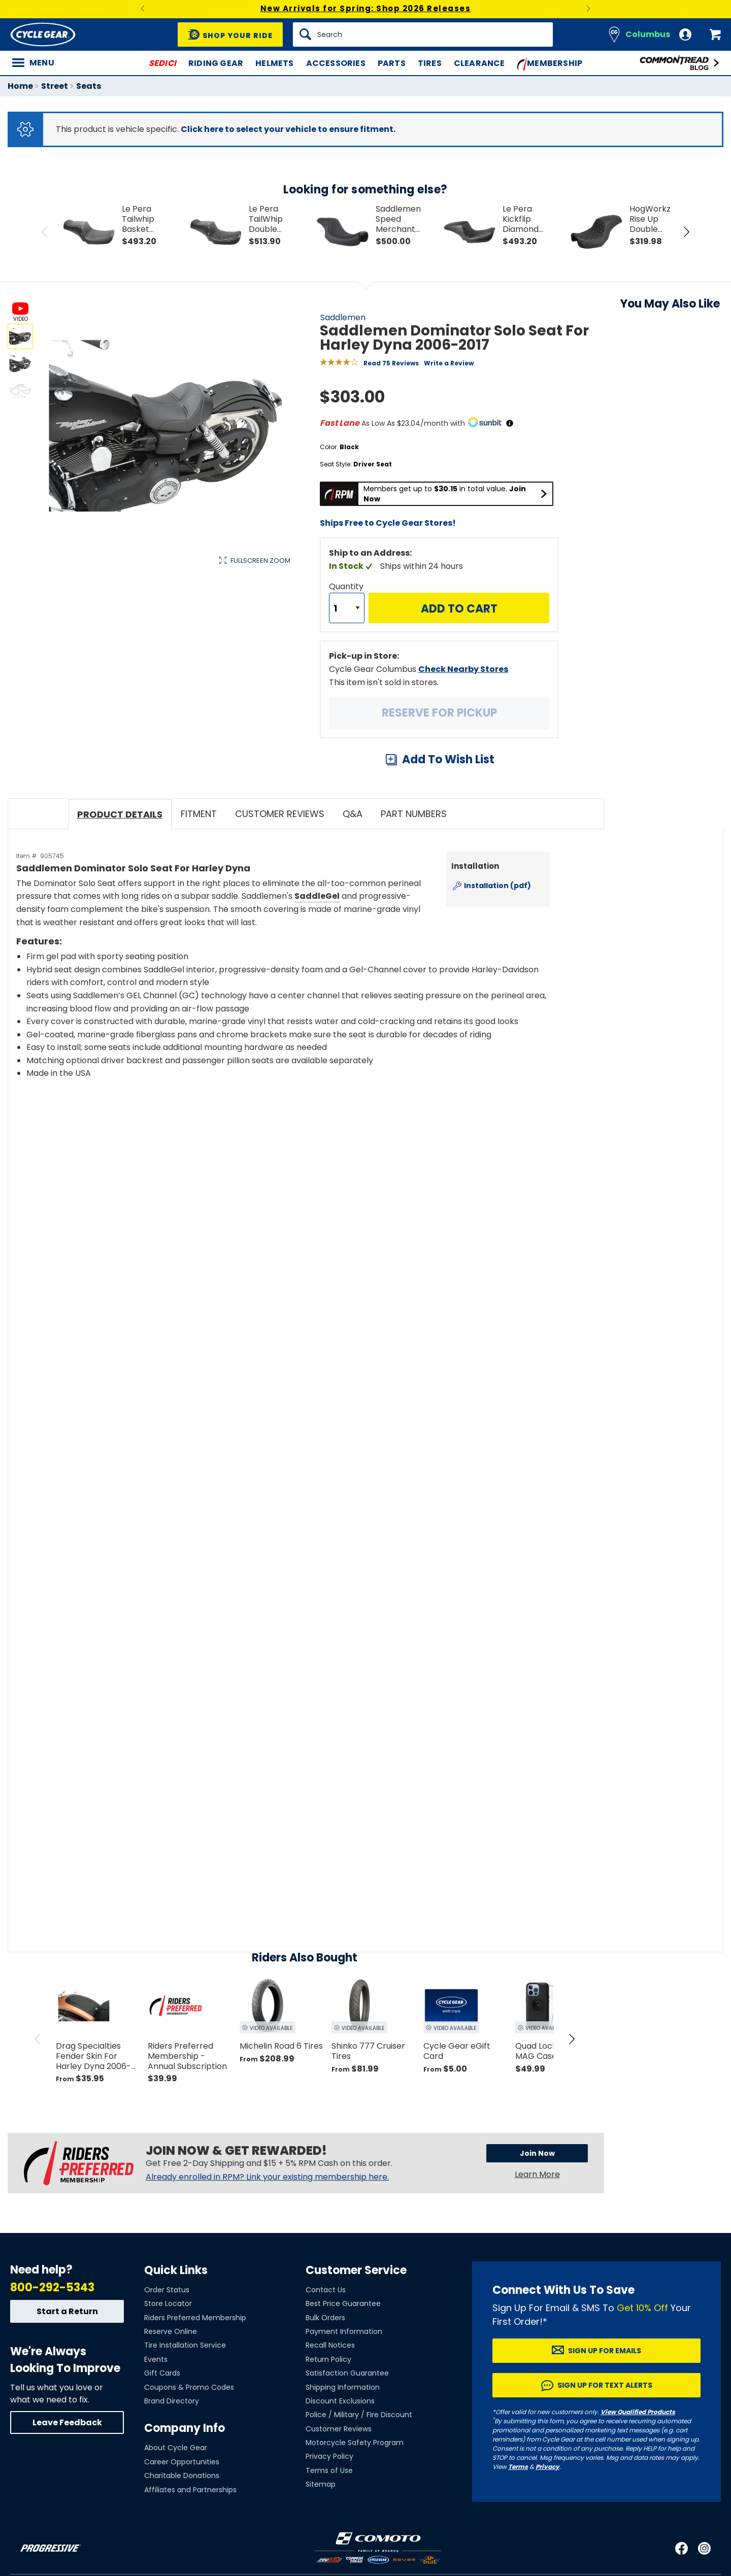 The height and width of the screenshot is (2576, 731). I want to click on Events, so click(156, 2359).